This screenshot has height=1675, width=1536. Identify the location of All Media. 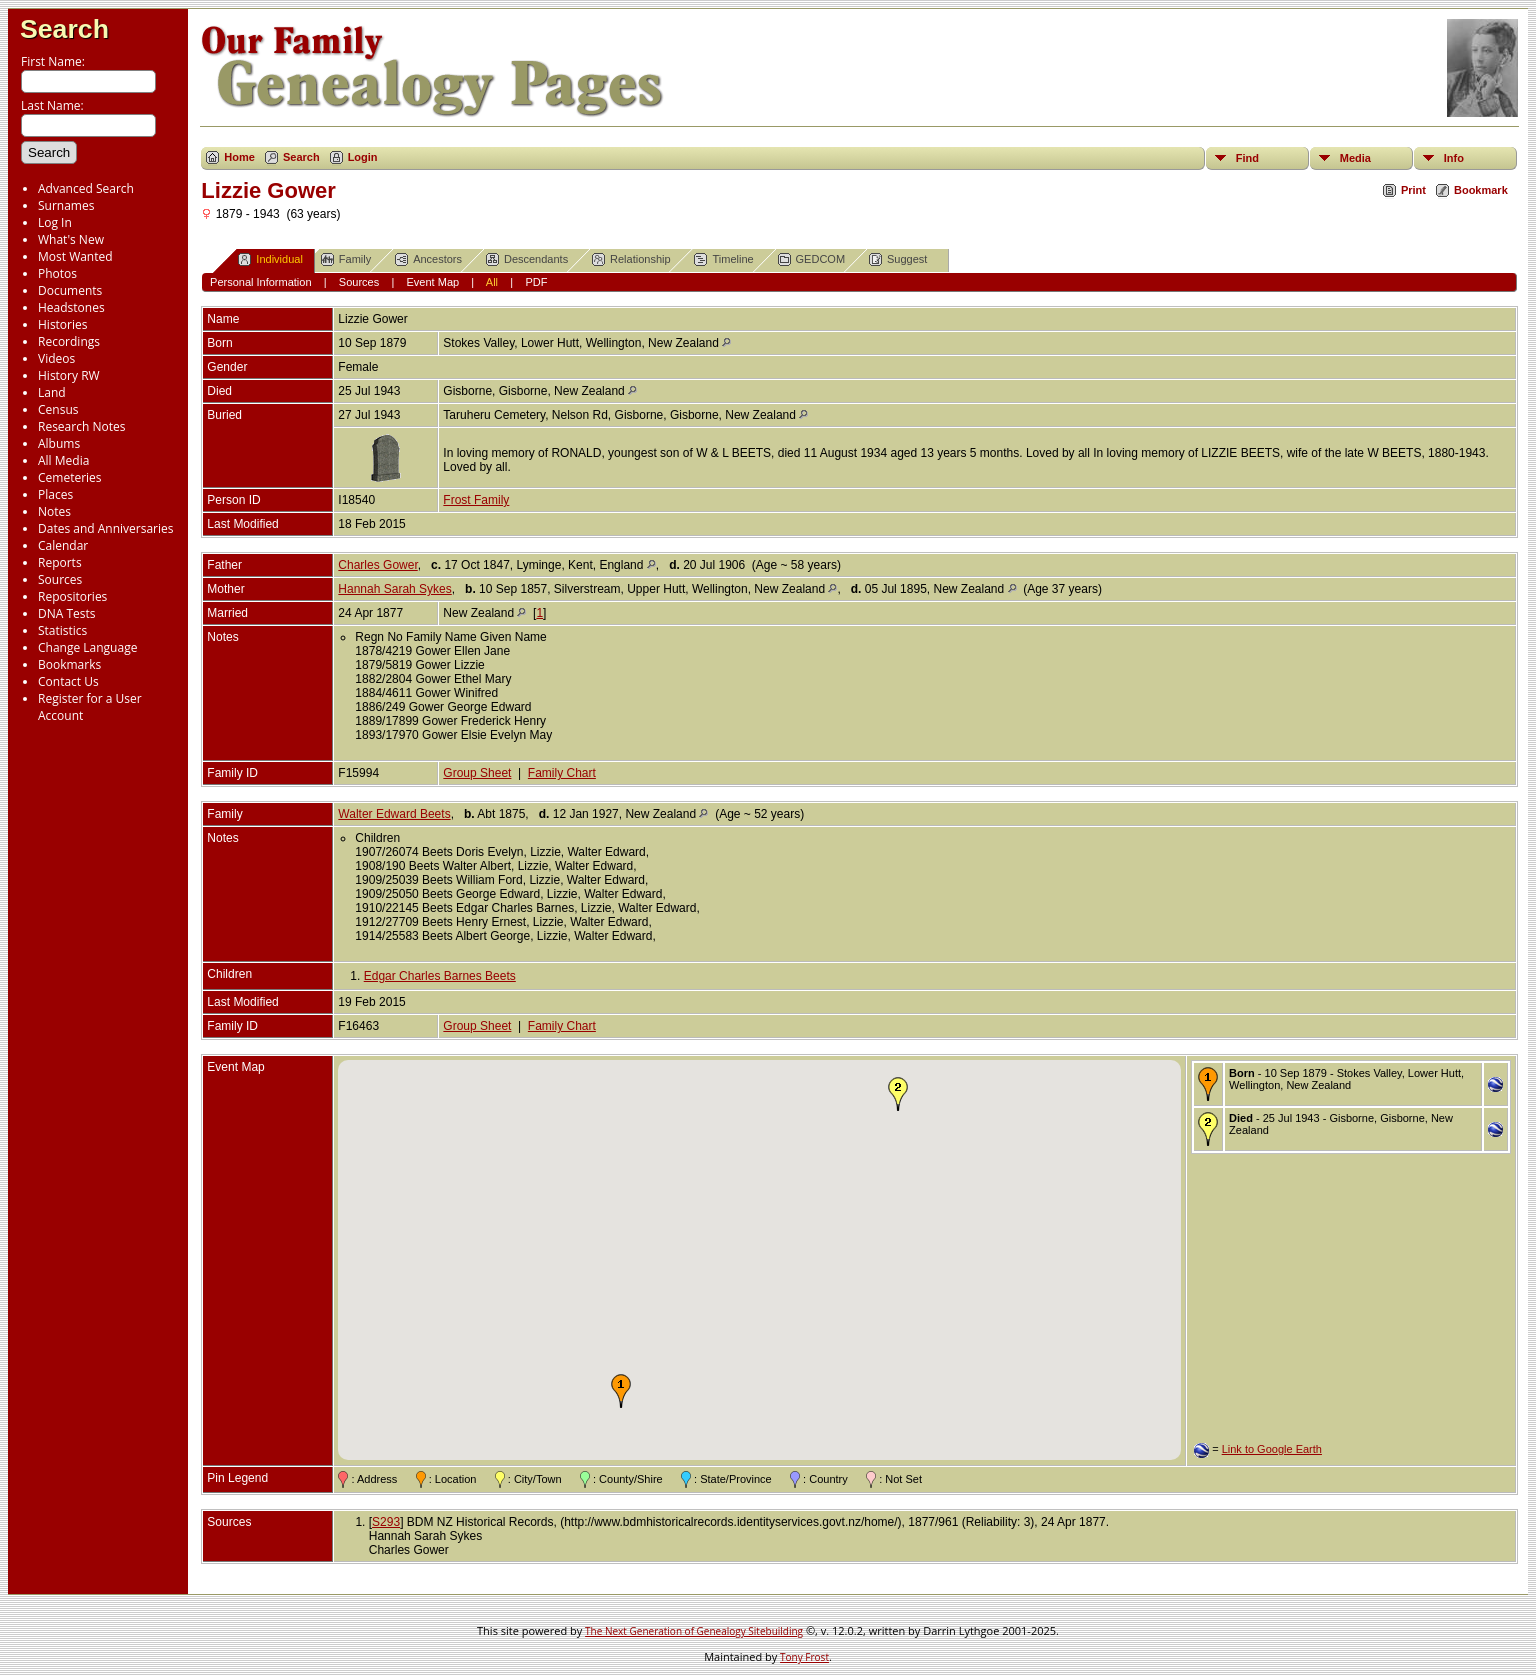
(63, 460).